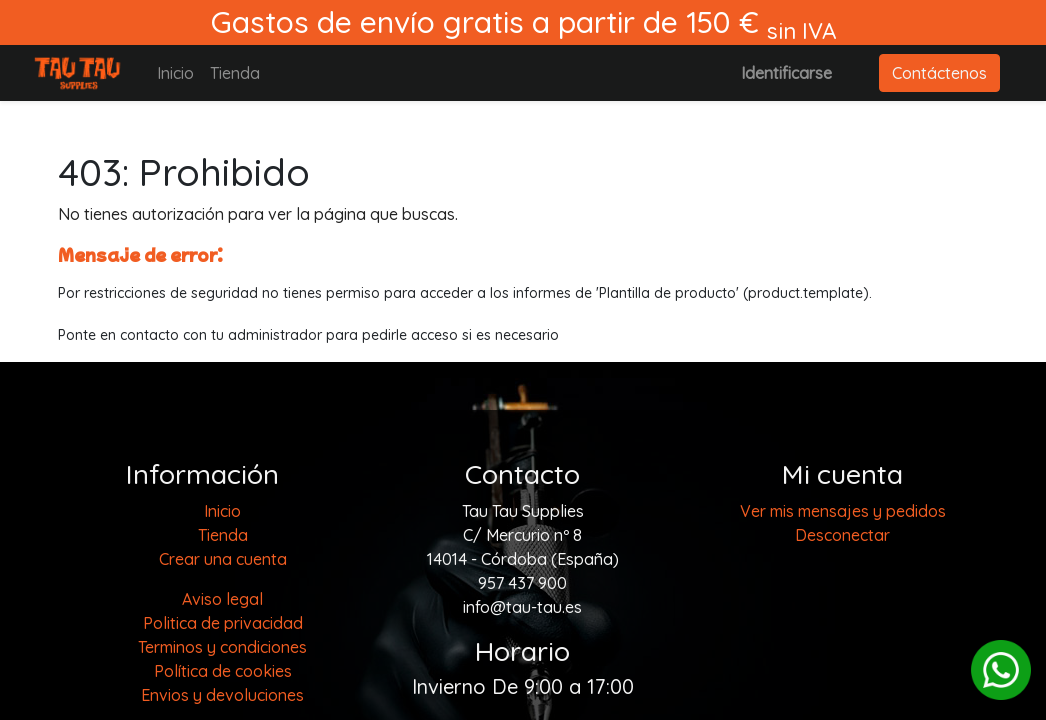 The height and width of the screenshot is (720, 1046). Describe the element at coordinates (843, 511) in the screenshot. I see `Ver mis mensajes y pedidos` at that location.